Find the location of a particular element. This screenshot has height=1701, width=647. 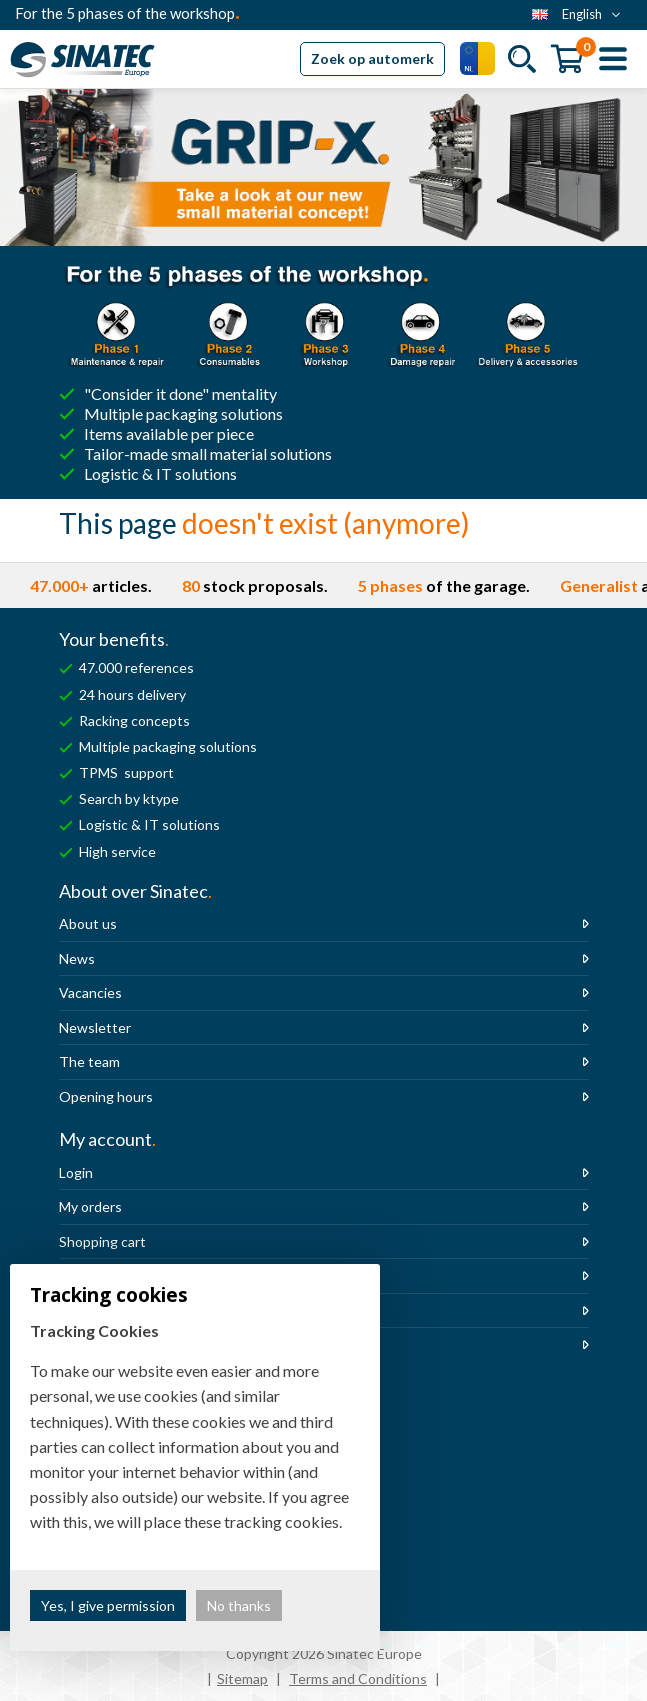

Login is located at coordinates (76, 1172).